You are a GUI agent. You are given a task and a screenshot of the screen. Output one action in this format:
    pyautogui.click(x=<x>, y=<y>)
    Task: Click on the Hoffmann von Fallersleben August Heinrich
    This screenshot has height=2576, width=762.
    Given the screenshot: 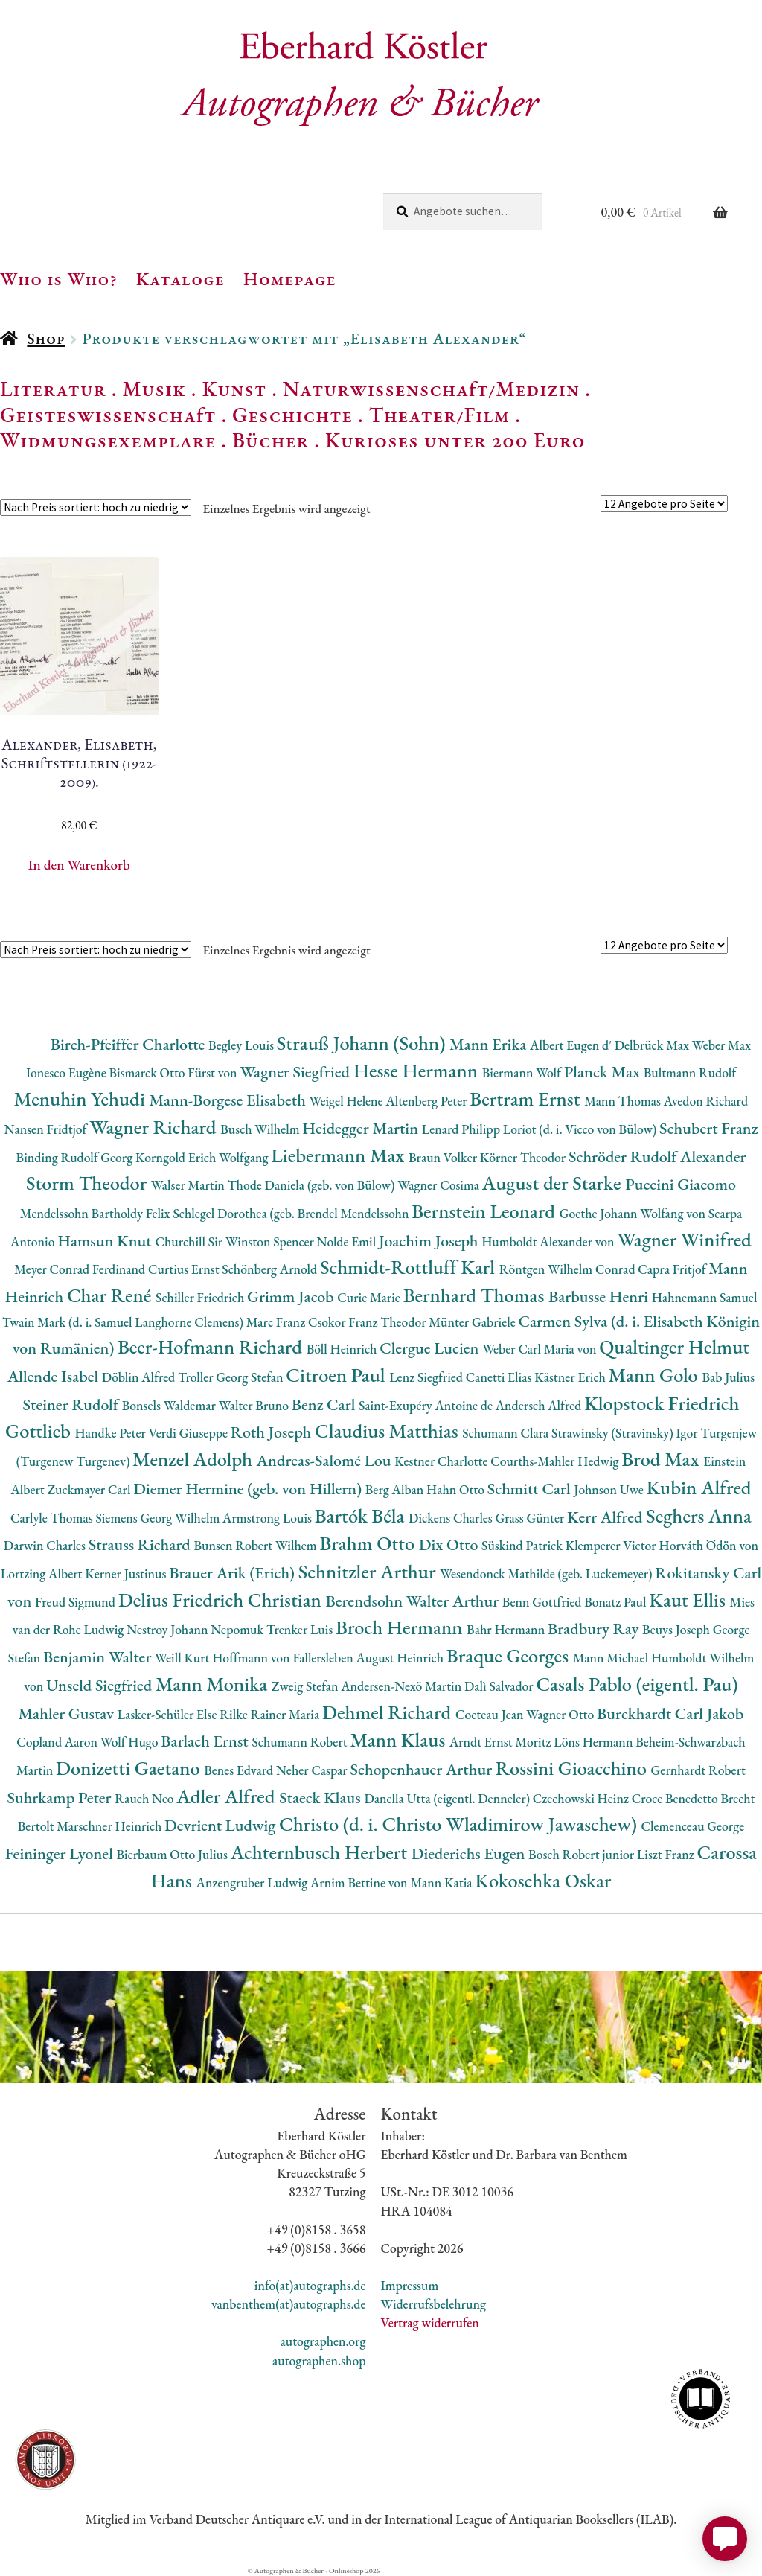 What is the action you would take?
    pyautogui.click(x=329, y=1657)
    